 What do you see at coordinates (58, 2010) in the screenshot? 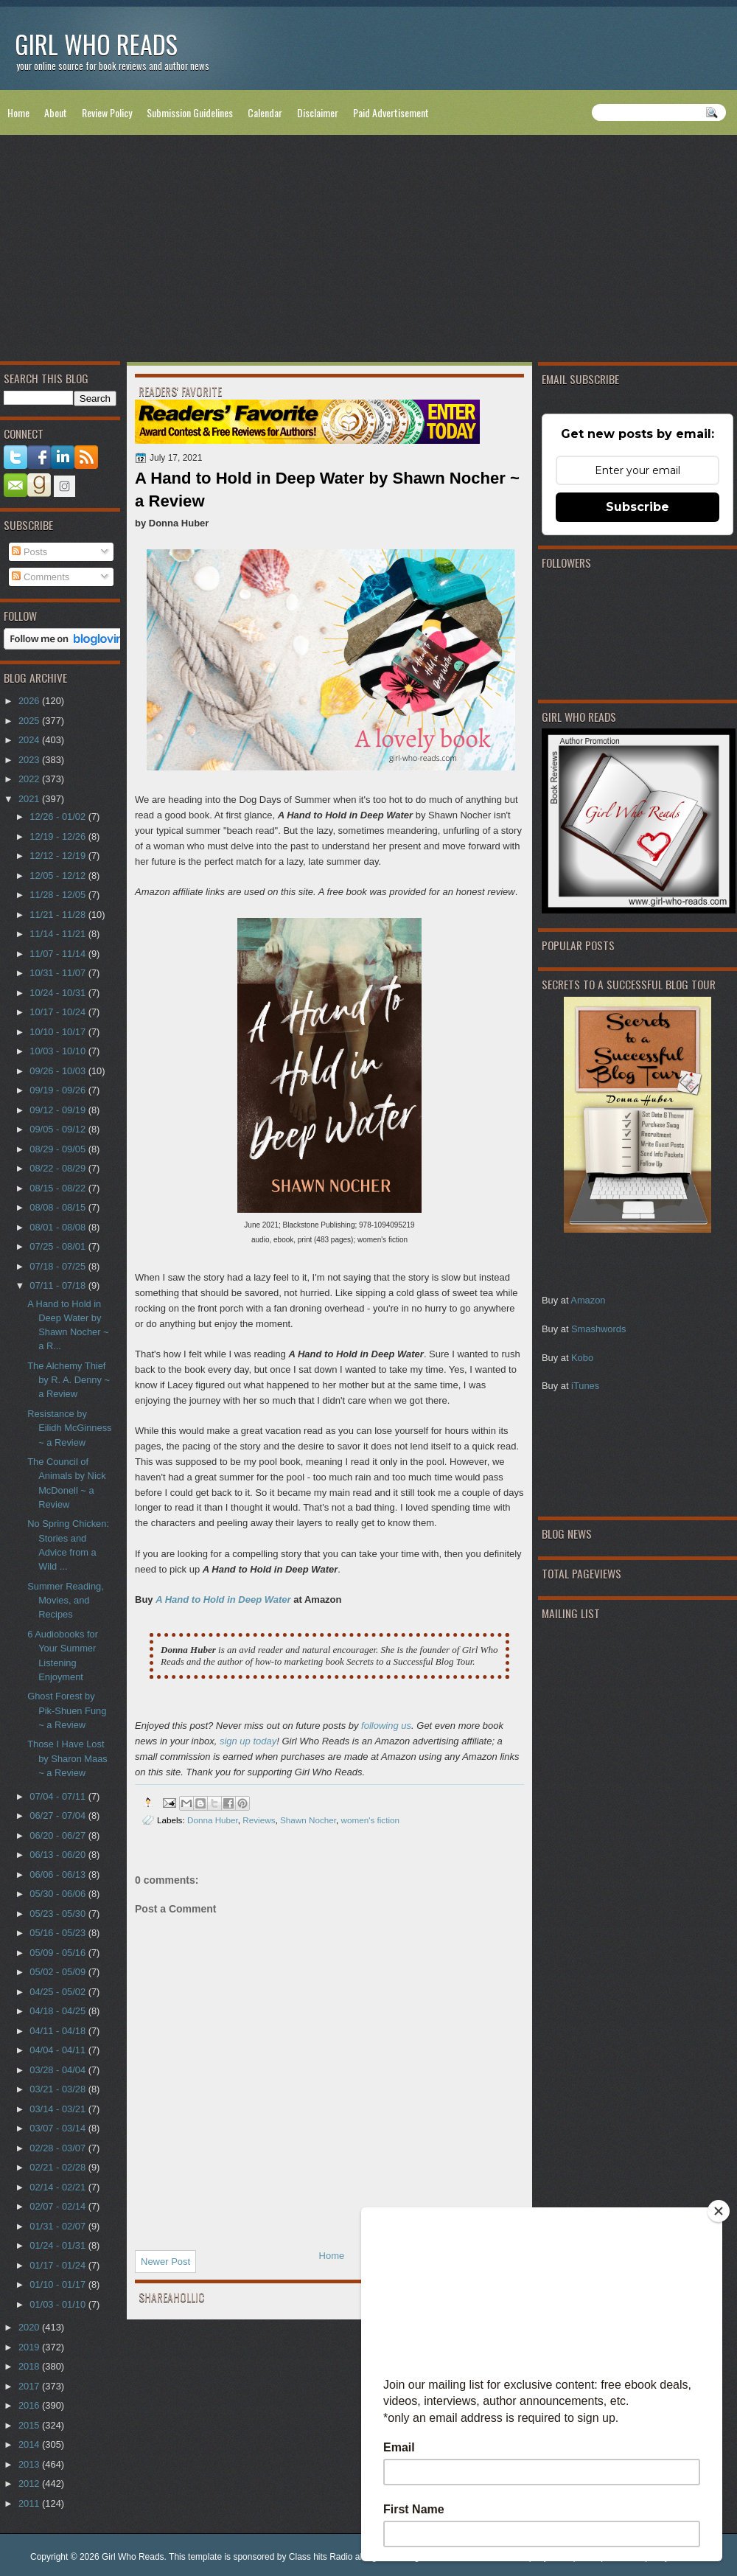
I see `04/18 - 04/25` at bounding box center [58, 2010].